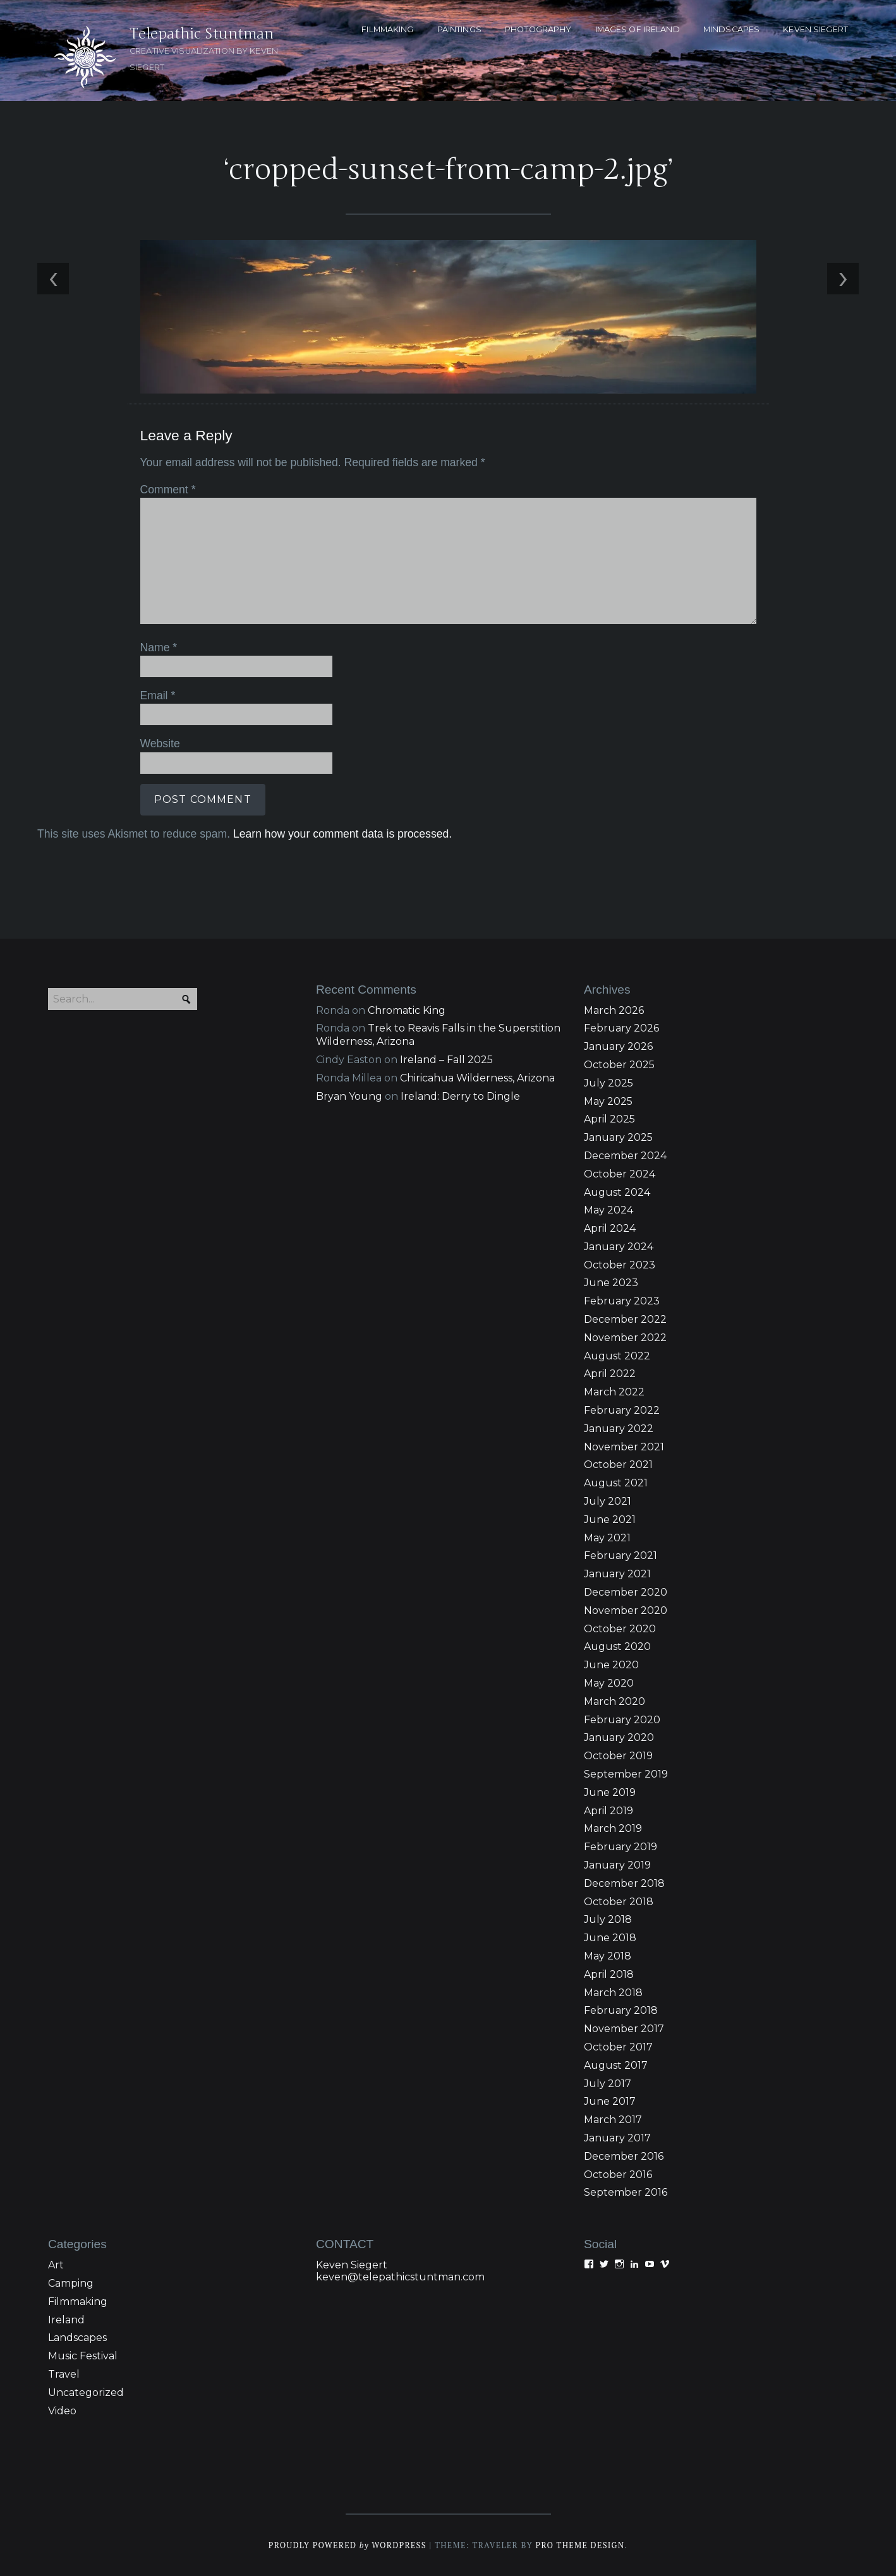 This screenshot has width=896, height=2576. I want to click on February 2021, so click(620, 1556).